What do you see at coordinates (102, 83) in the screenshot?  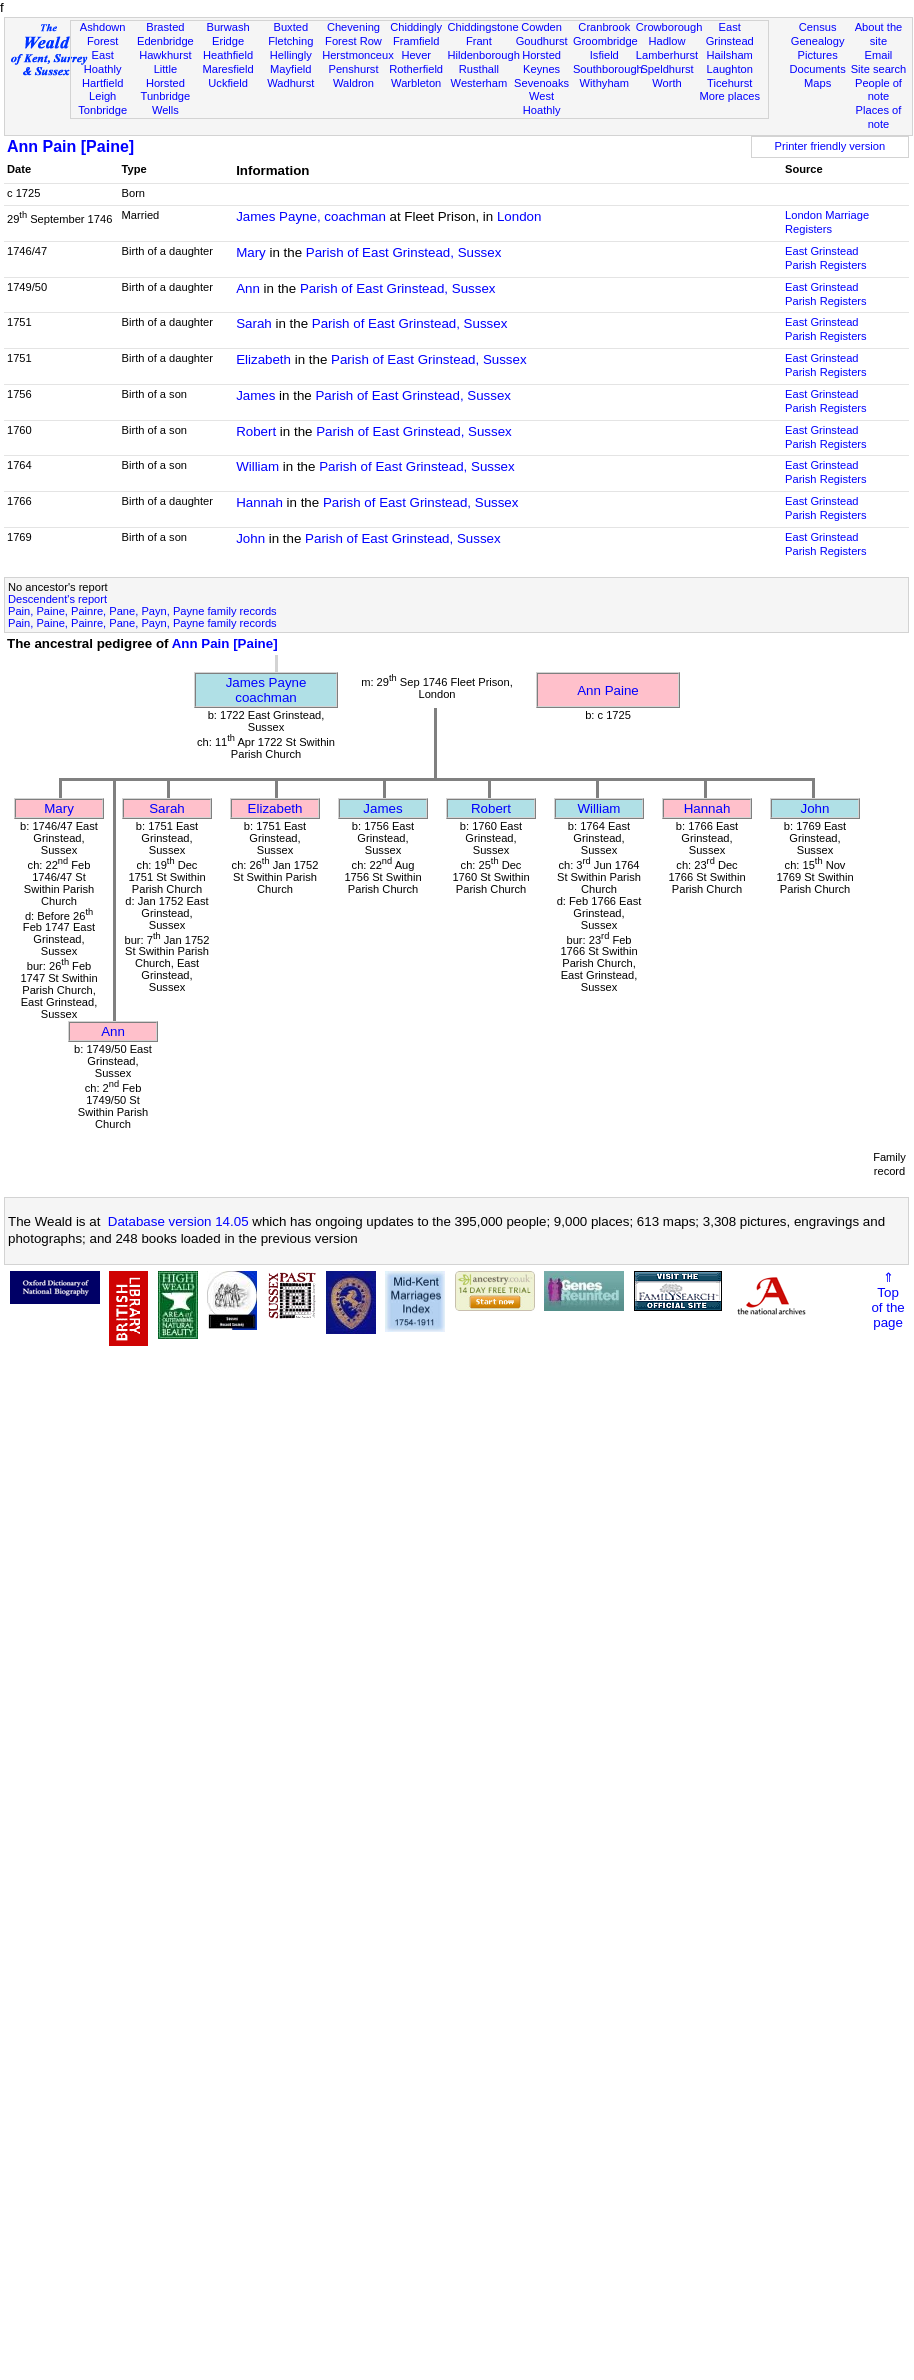 I see `Hartfield` at bounding box center [102, 83].